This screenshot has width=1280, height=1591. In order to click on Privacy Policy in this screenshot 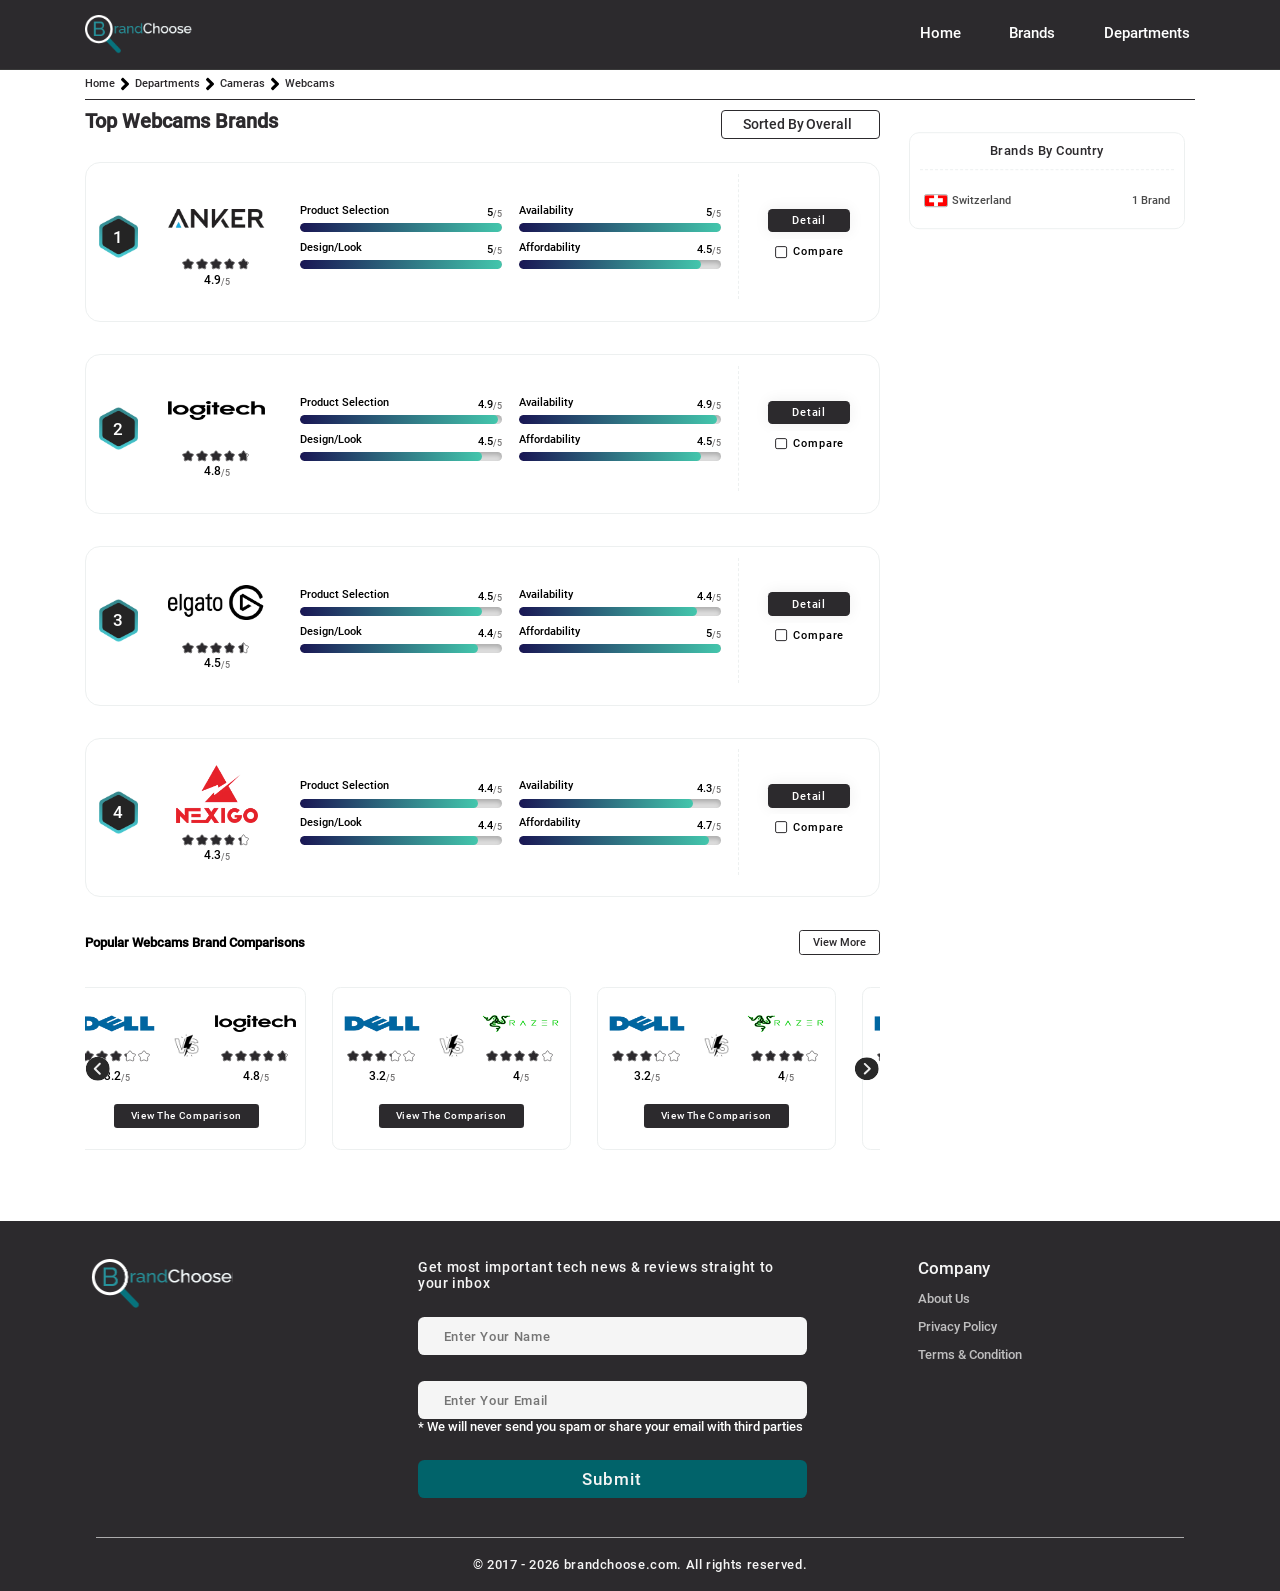, I will do `click(957, 1326)`.